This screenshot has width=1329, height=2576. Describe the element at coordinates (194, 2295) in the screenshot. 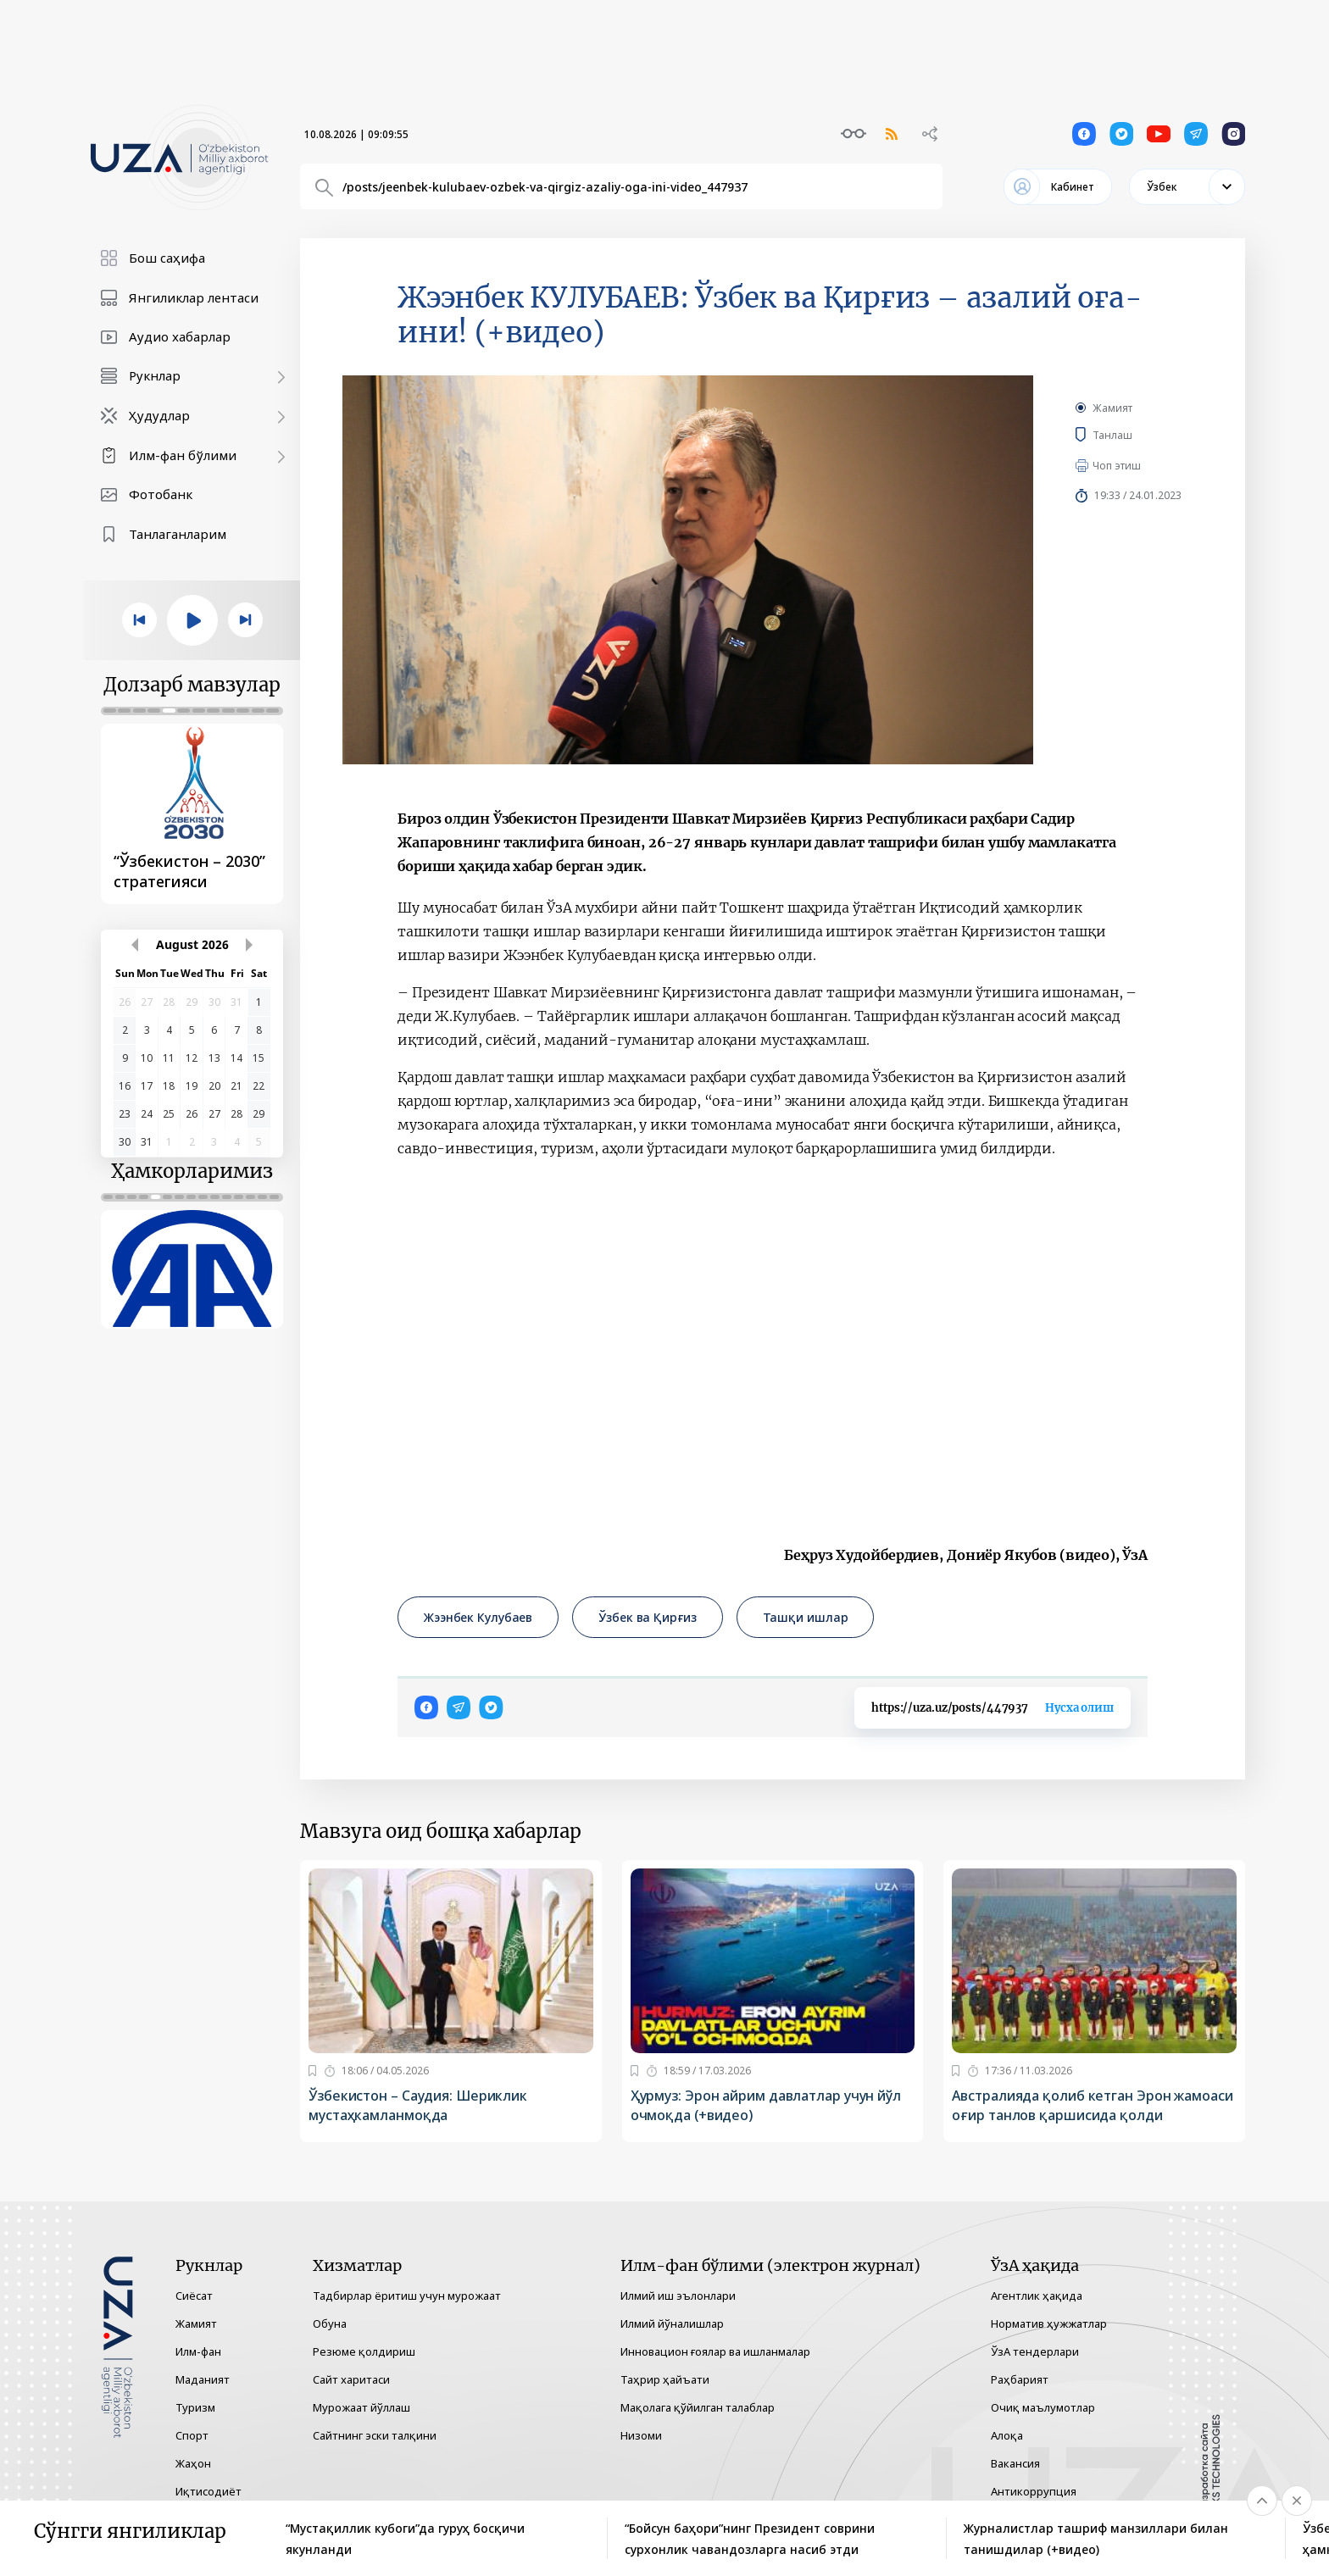

I see `Сиёсат` at that location.